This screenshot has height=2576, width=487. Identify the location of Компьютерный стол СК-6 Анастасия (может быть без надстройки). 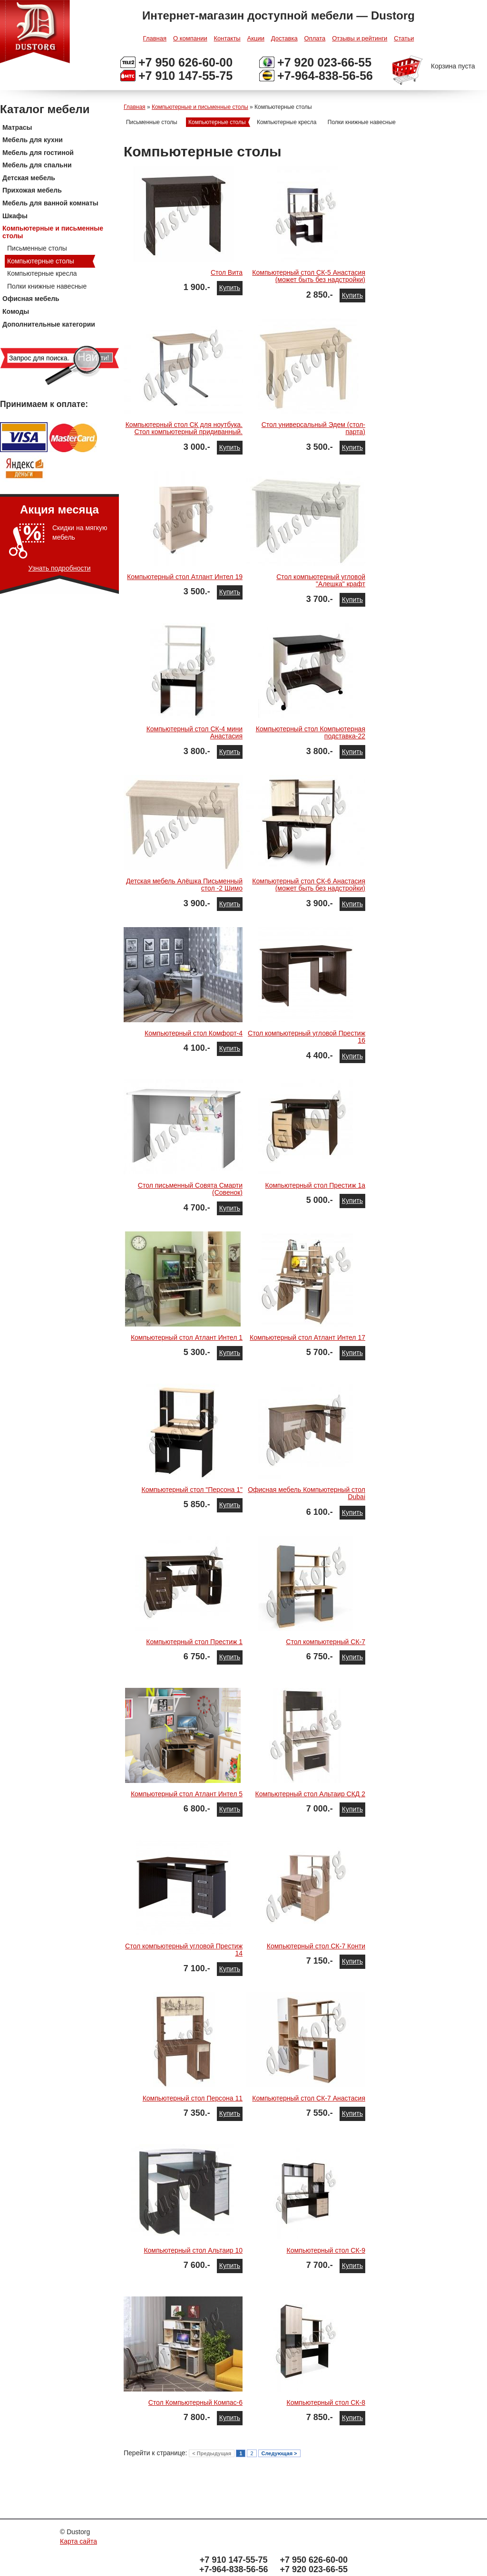
(308, 884).